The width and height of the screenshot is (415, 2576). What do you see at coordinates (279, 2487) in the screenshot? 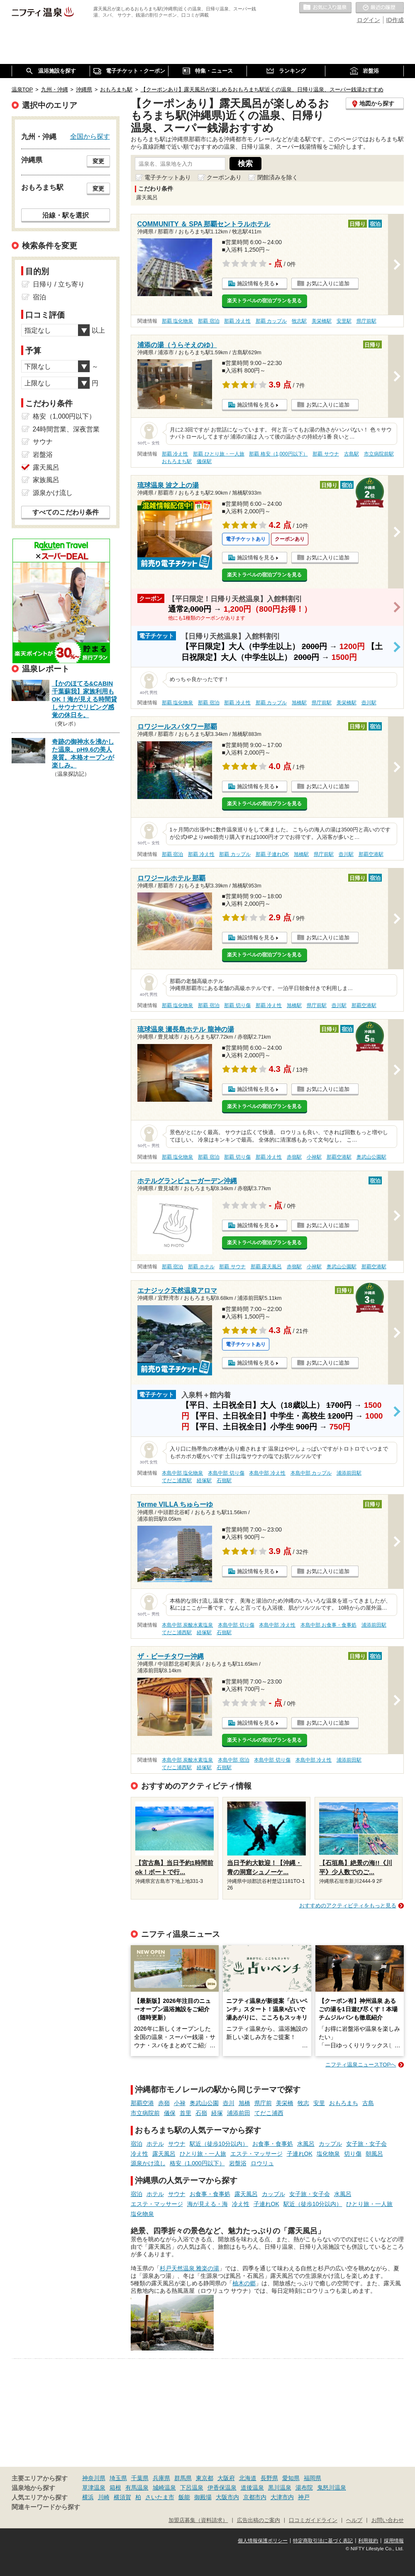
I see `黒川温泉` at bounding box center [279, 2487].